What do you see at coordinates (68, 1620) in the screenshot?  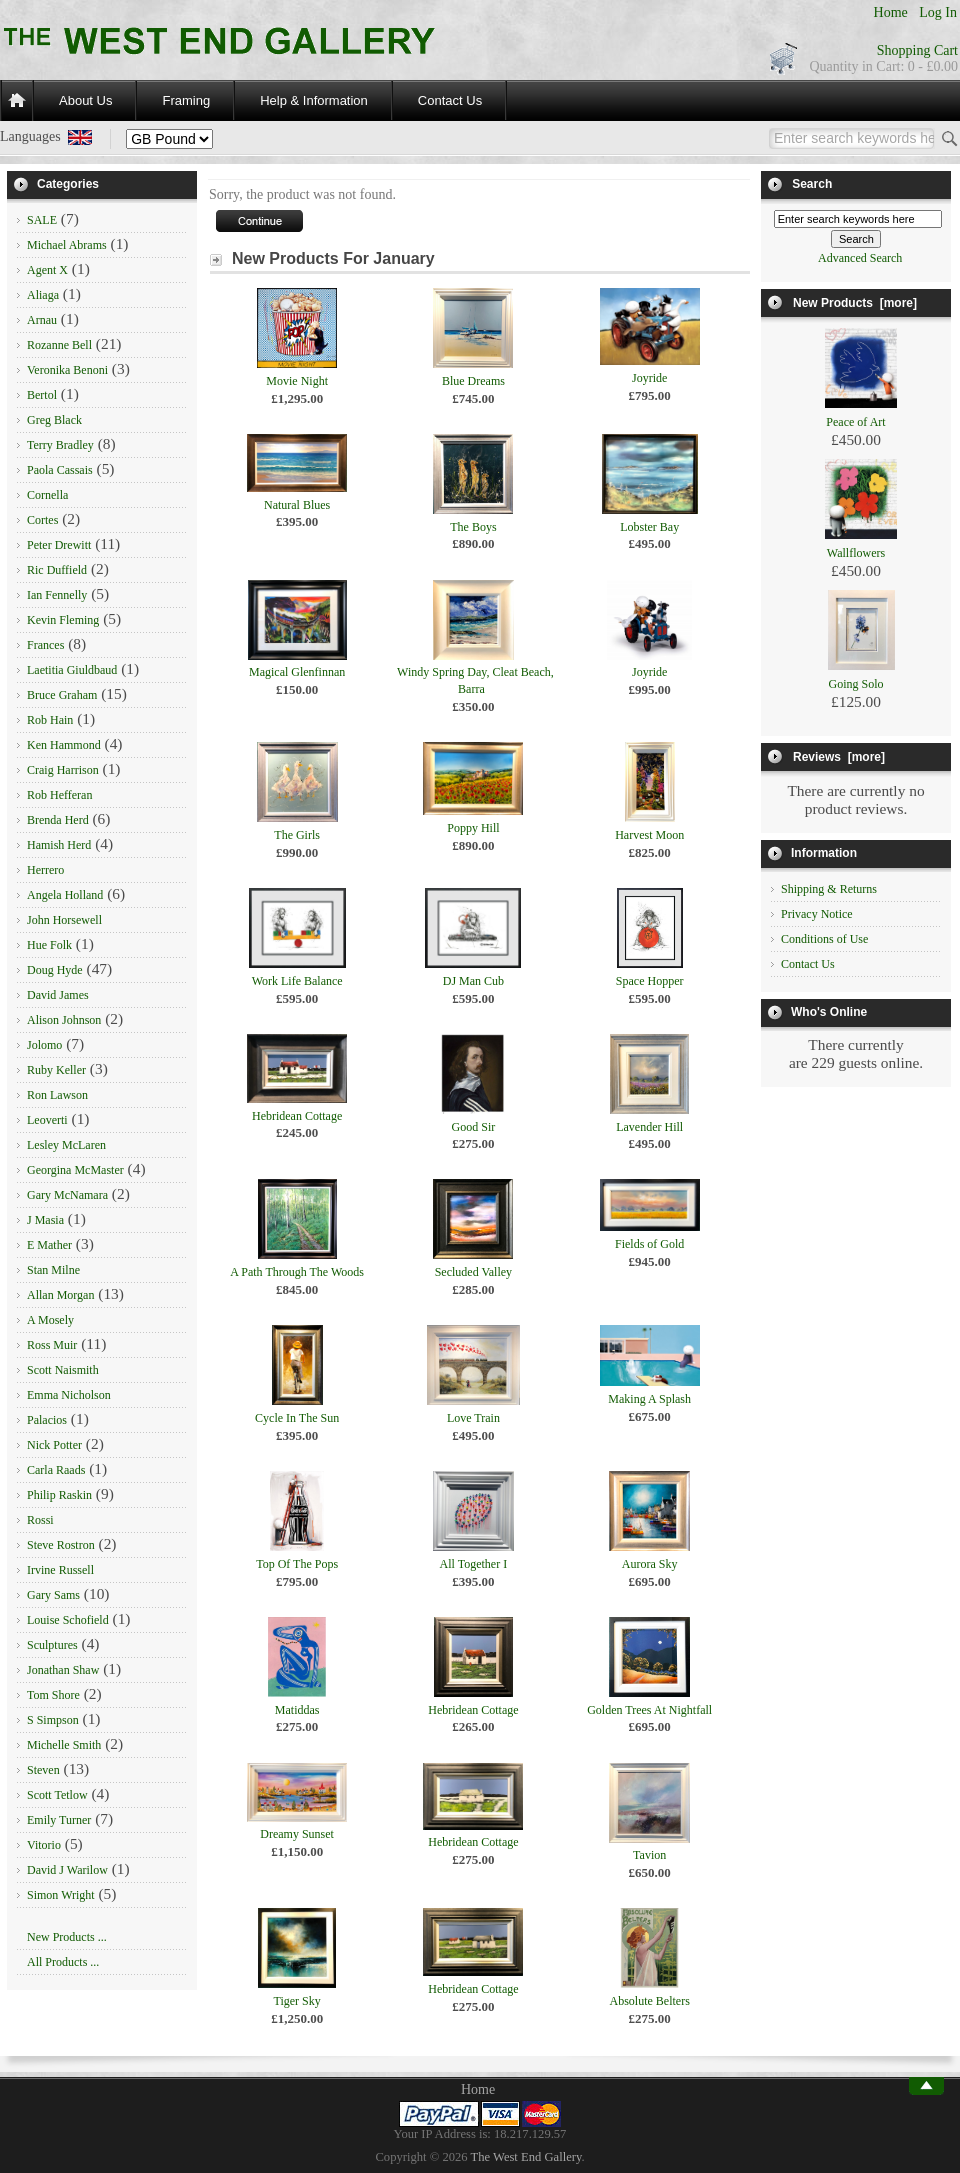 I see `Louise Schofield` at bounding box center [68, 1620].